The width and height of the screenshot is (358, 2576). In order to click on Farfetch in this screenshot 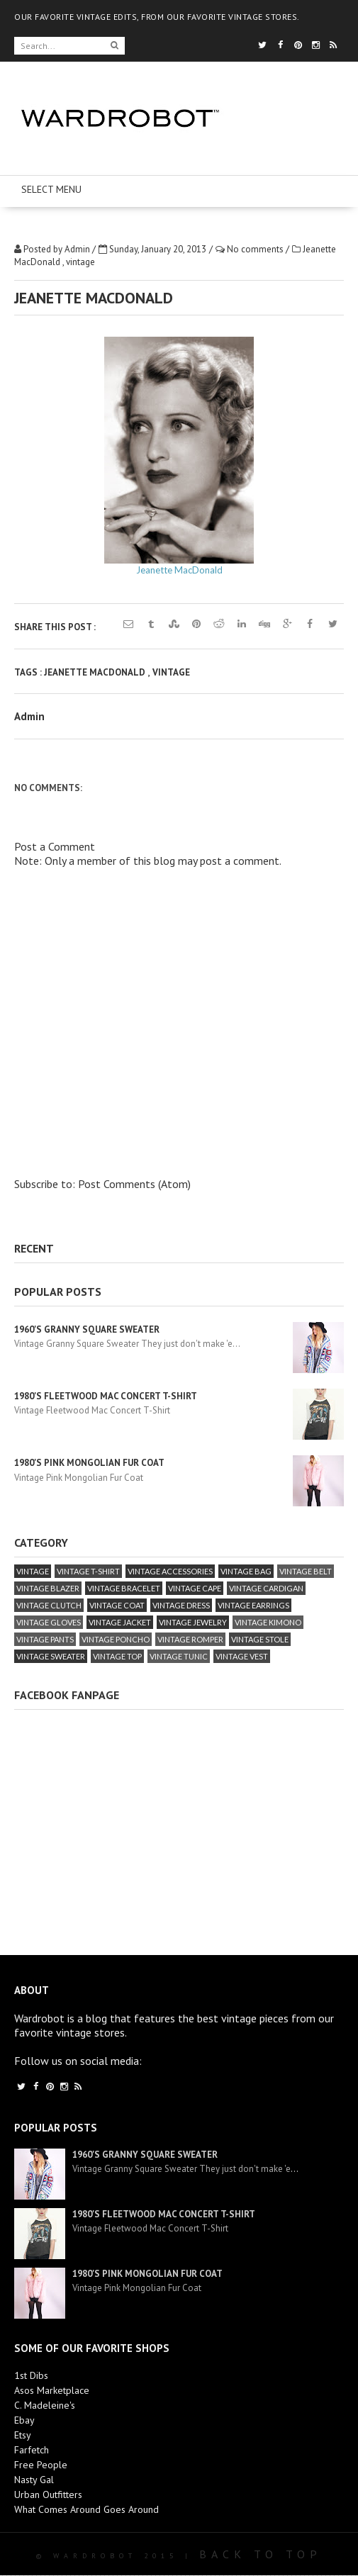, I will do `click(31, 2449)`.